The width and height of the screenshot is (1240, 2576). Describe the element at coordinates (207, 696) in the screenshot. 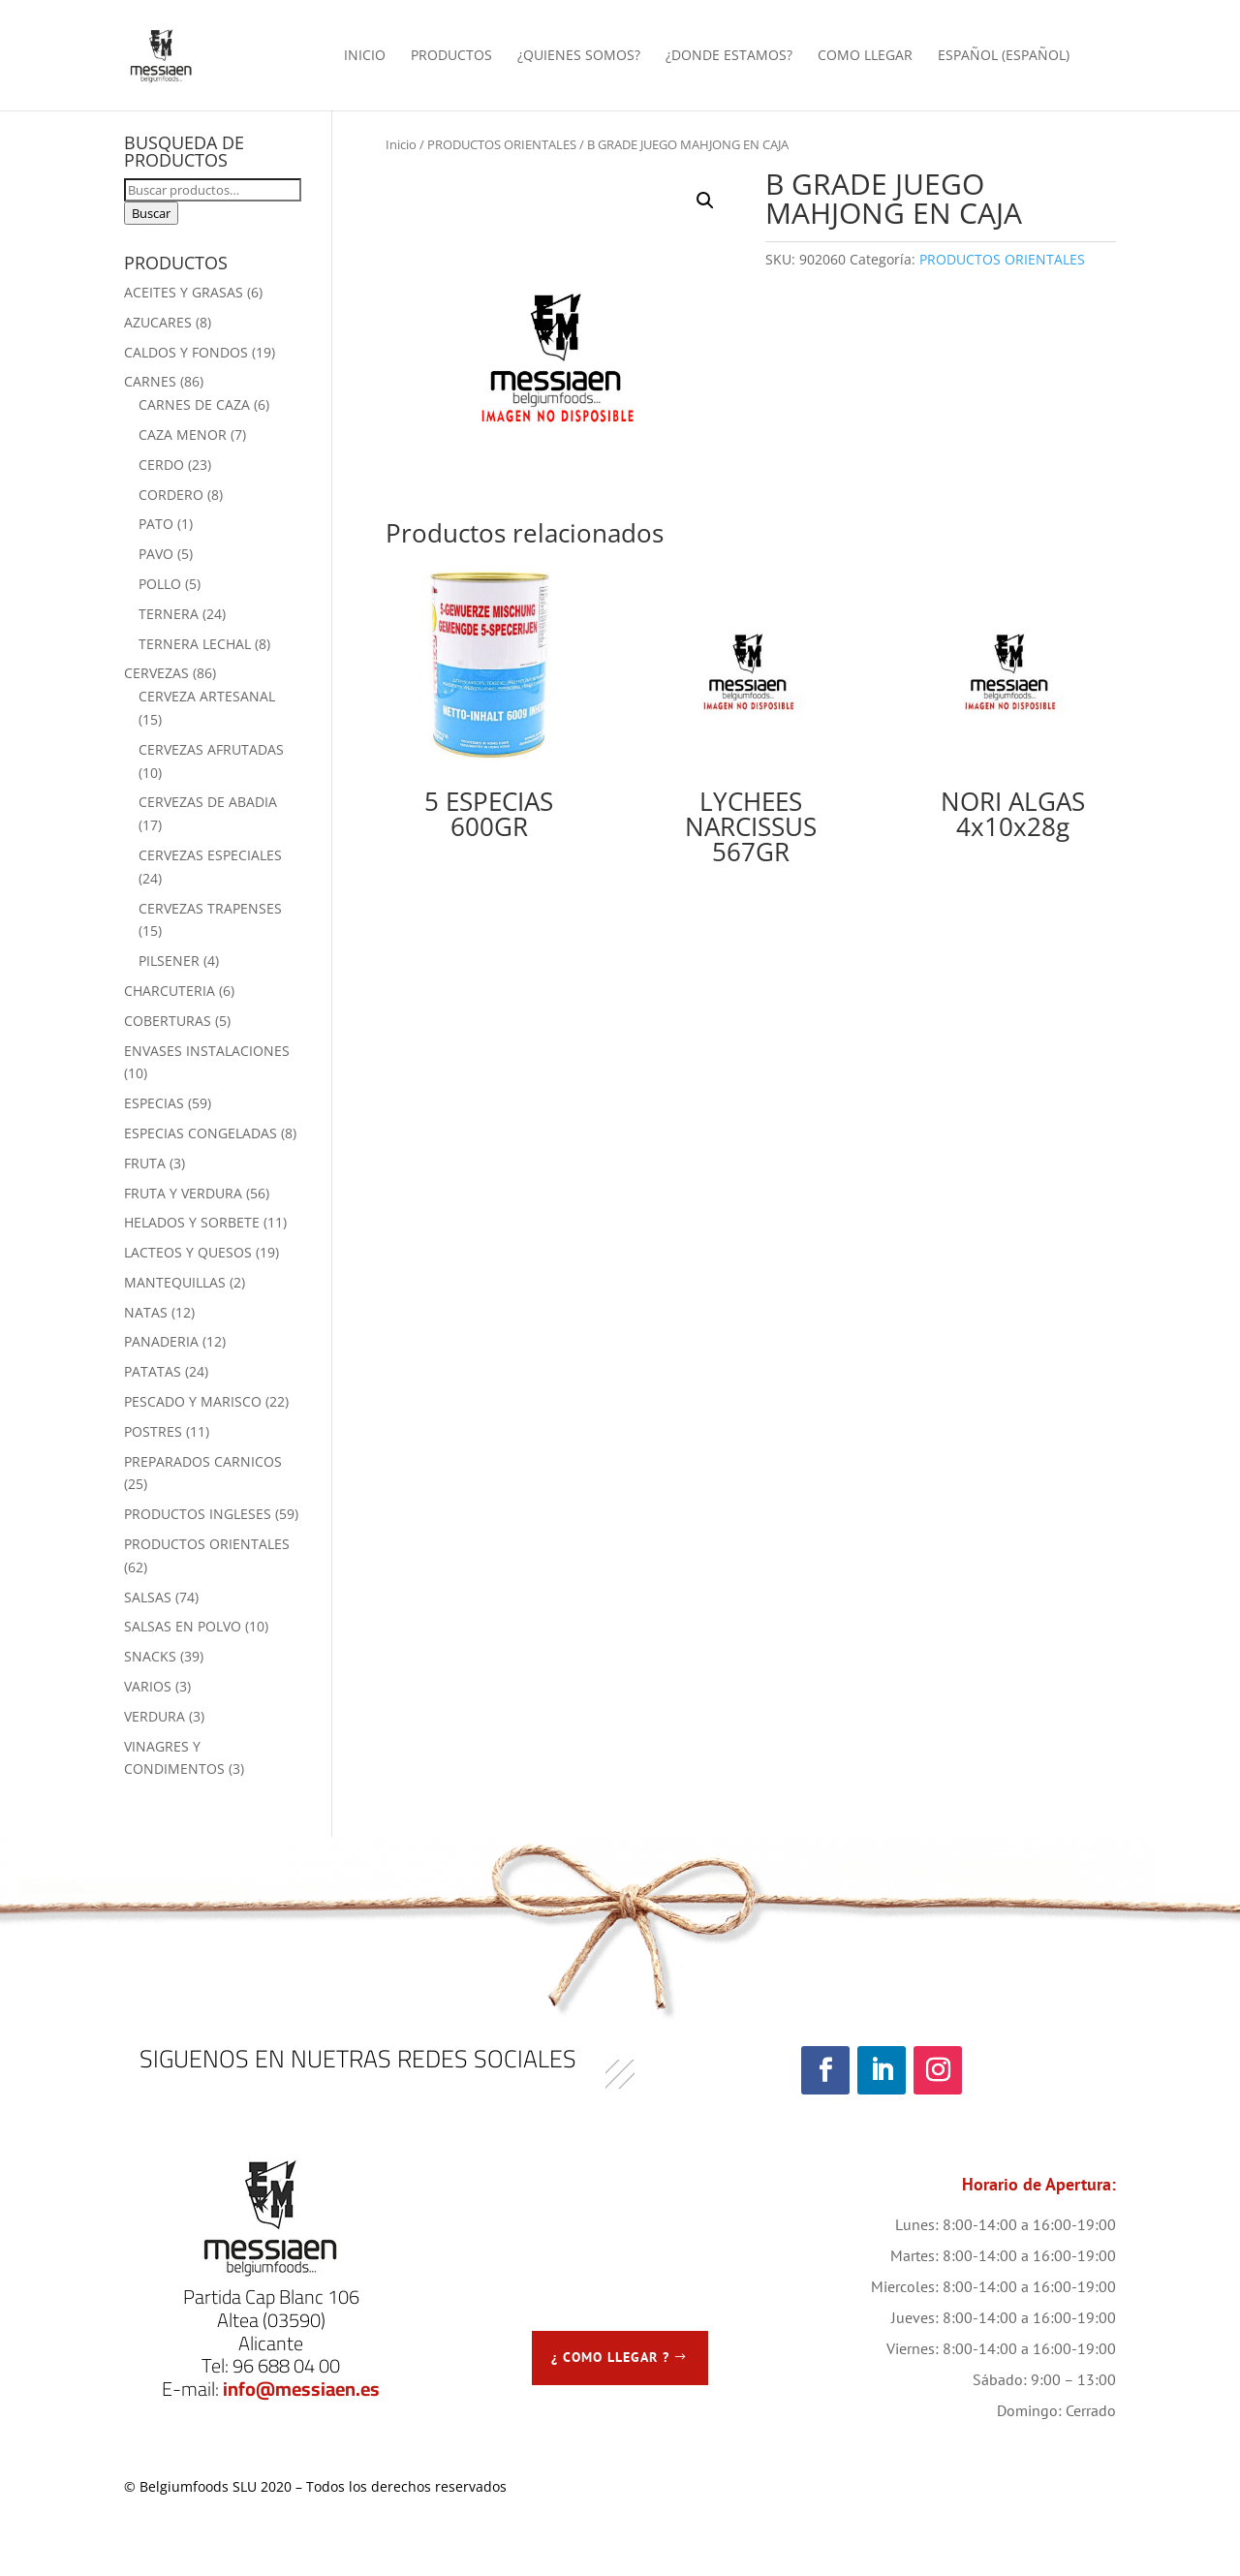

I see `CERVEZA ARTESANAL` at that location.